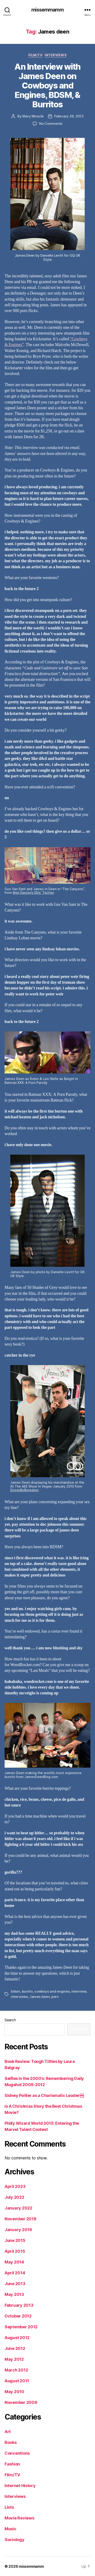 This screenshot has height=2576, width=95. What do you see at coordinates (17, 2380) in the screenshot?
I see `August 2011` at bounding box center [17, 2380].